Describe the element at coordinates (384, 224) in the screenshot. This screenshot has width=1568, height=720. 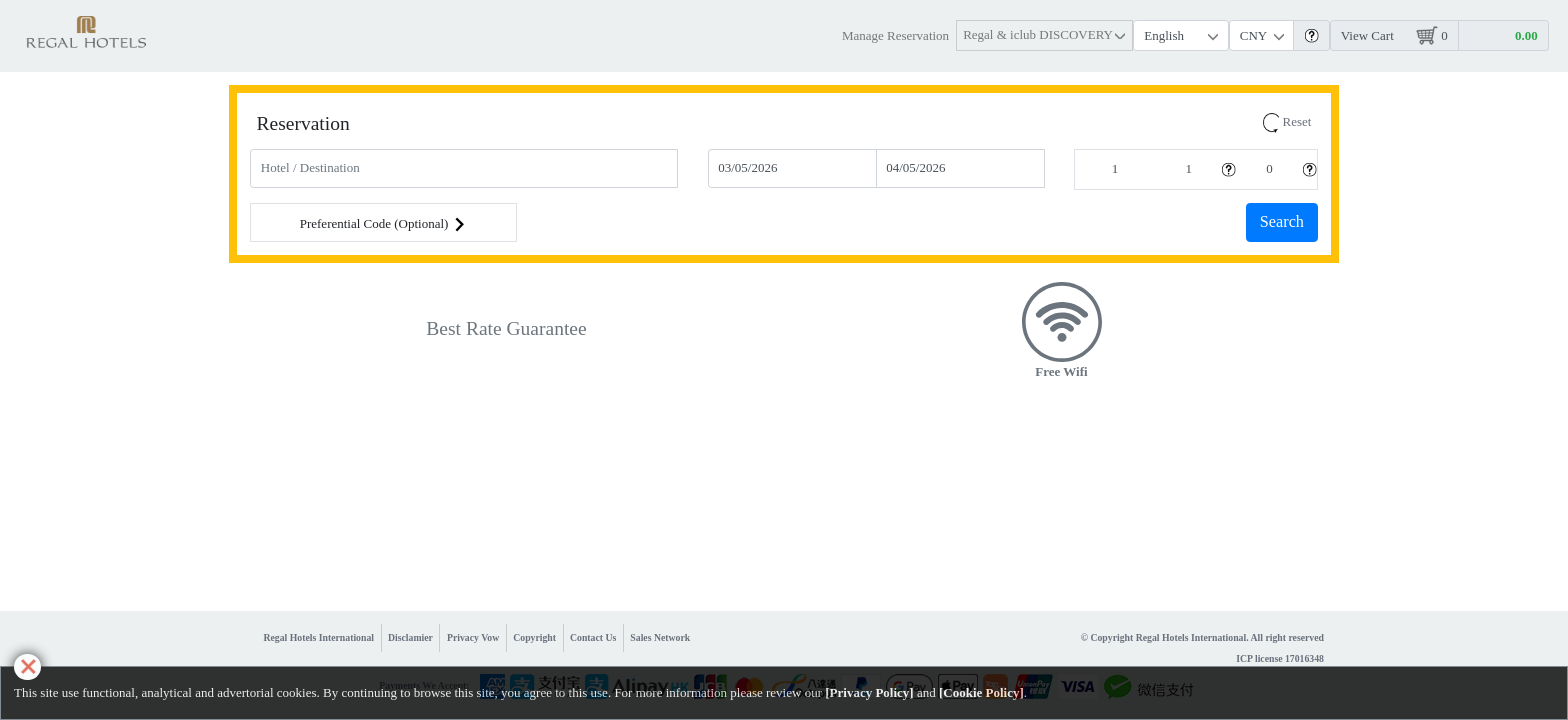
I see `Preferential Code (Optional) [button]` at that location.